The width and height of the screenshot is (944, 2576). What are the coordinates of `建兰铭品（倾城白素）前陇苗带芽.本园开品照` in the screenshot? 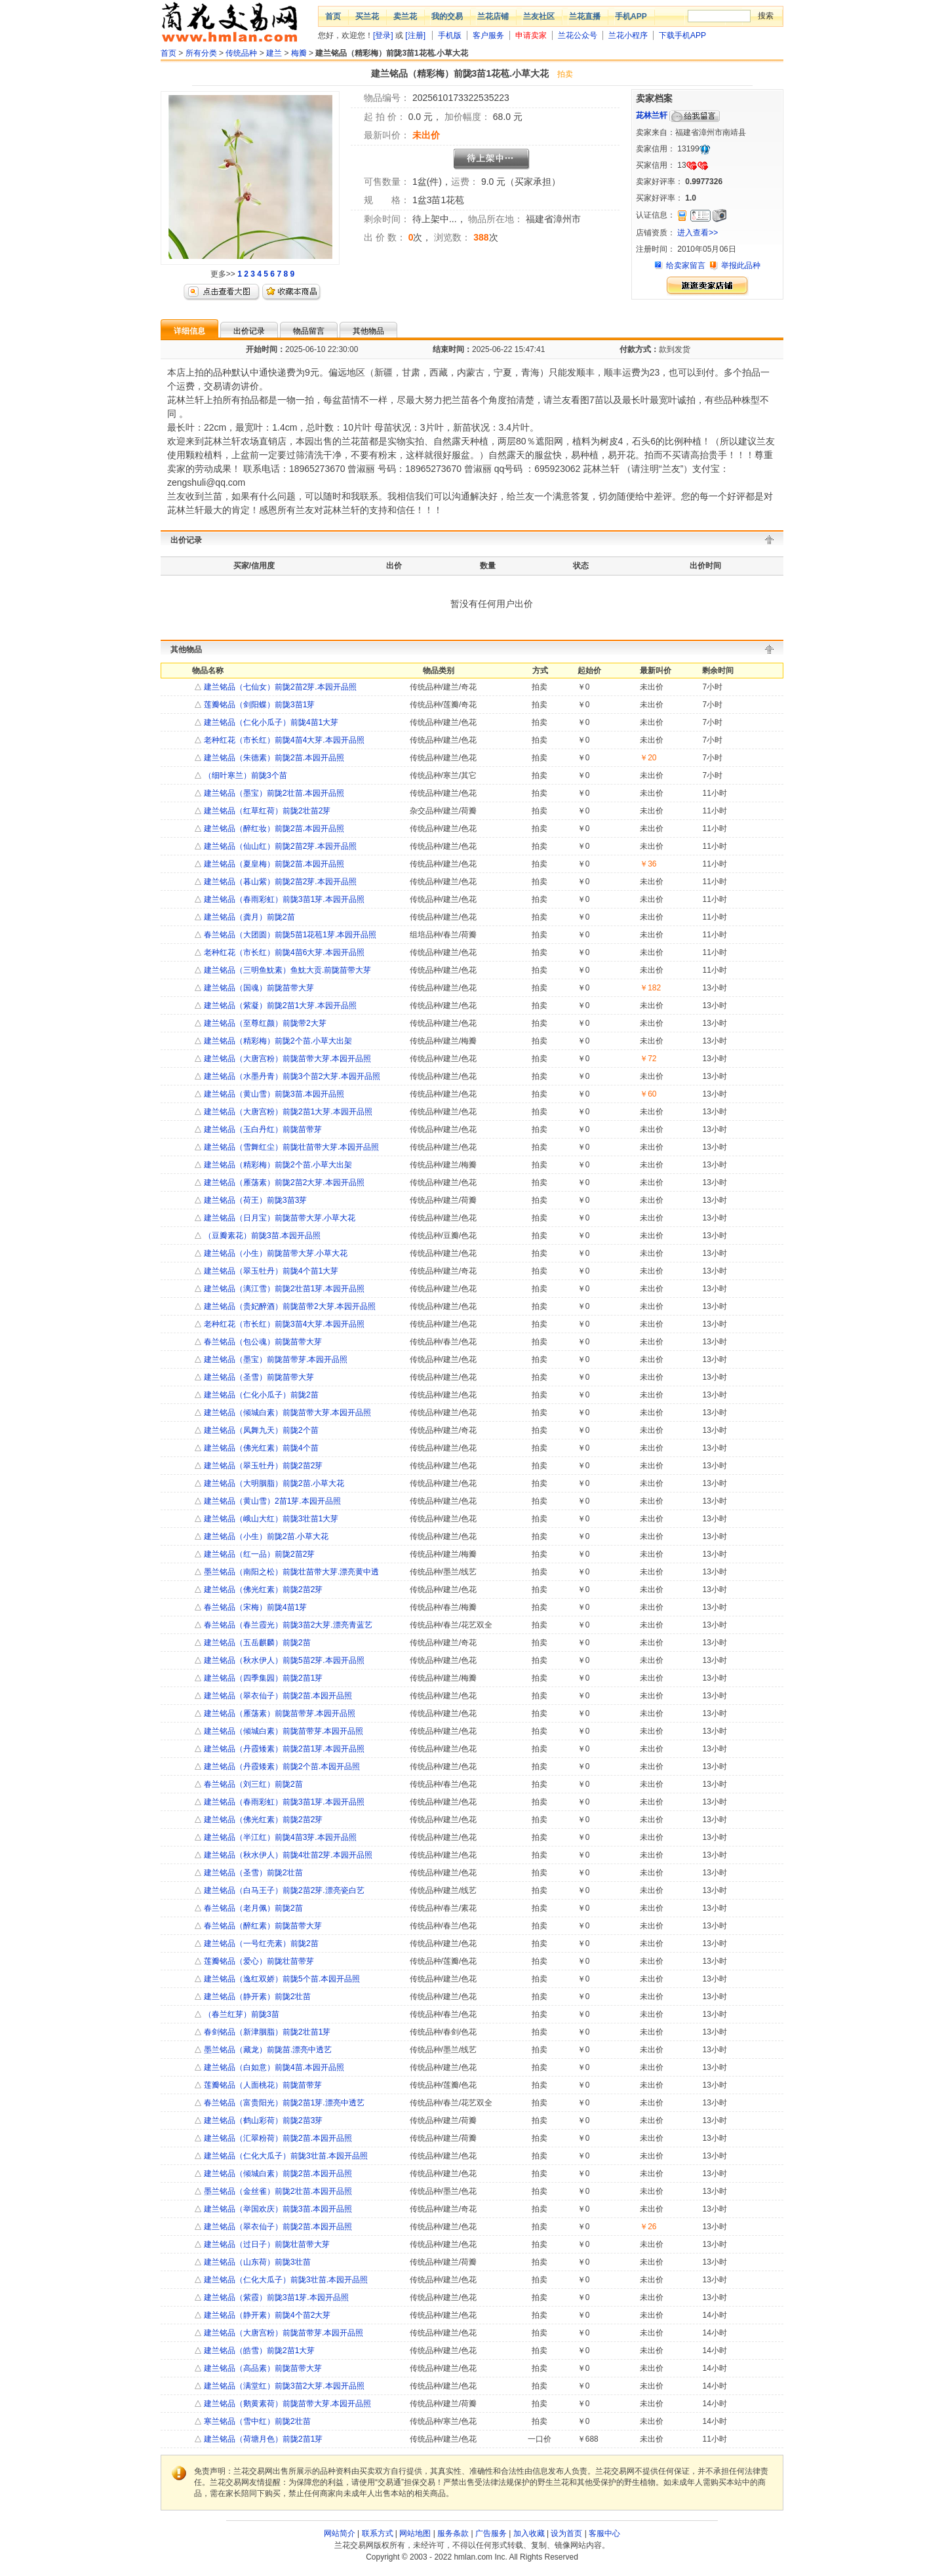 It's located at (283, 1731).